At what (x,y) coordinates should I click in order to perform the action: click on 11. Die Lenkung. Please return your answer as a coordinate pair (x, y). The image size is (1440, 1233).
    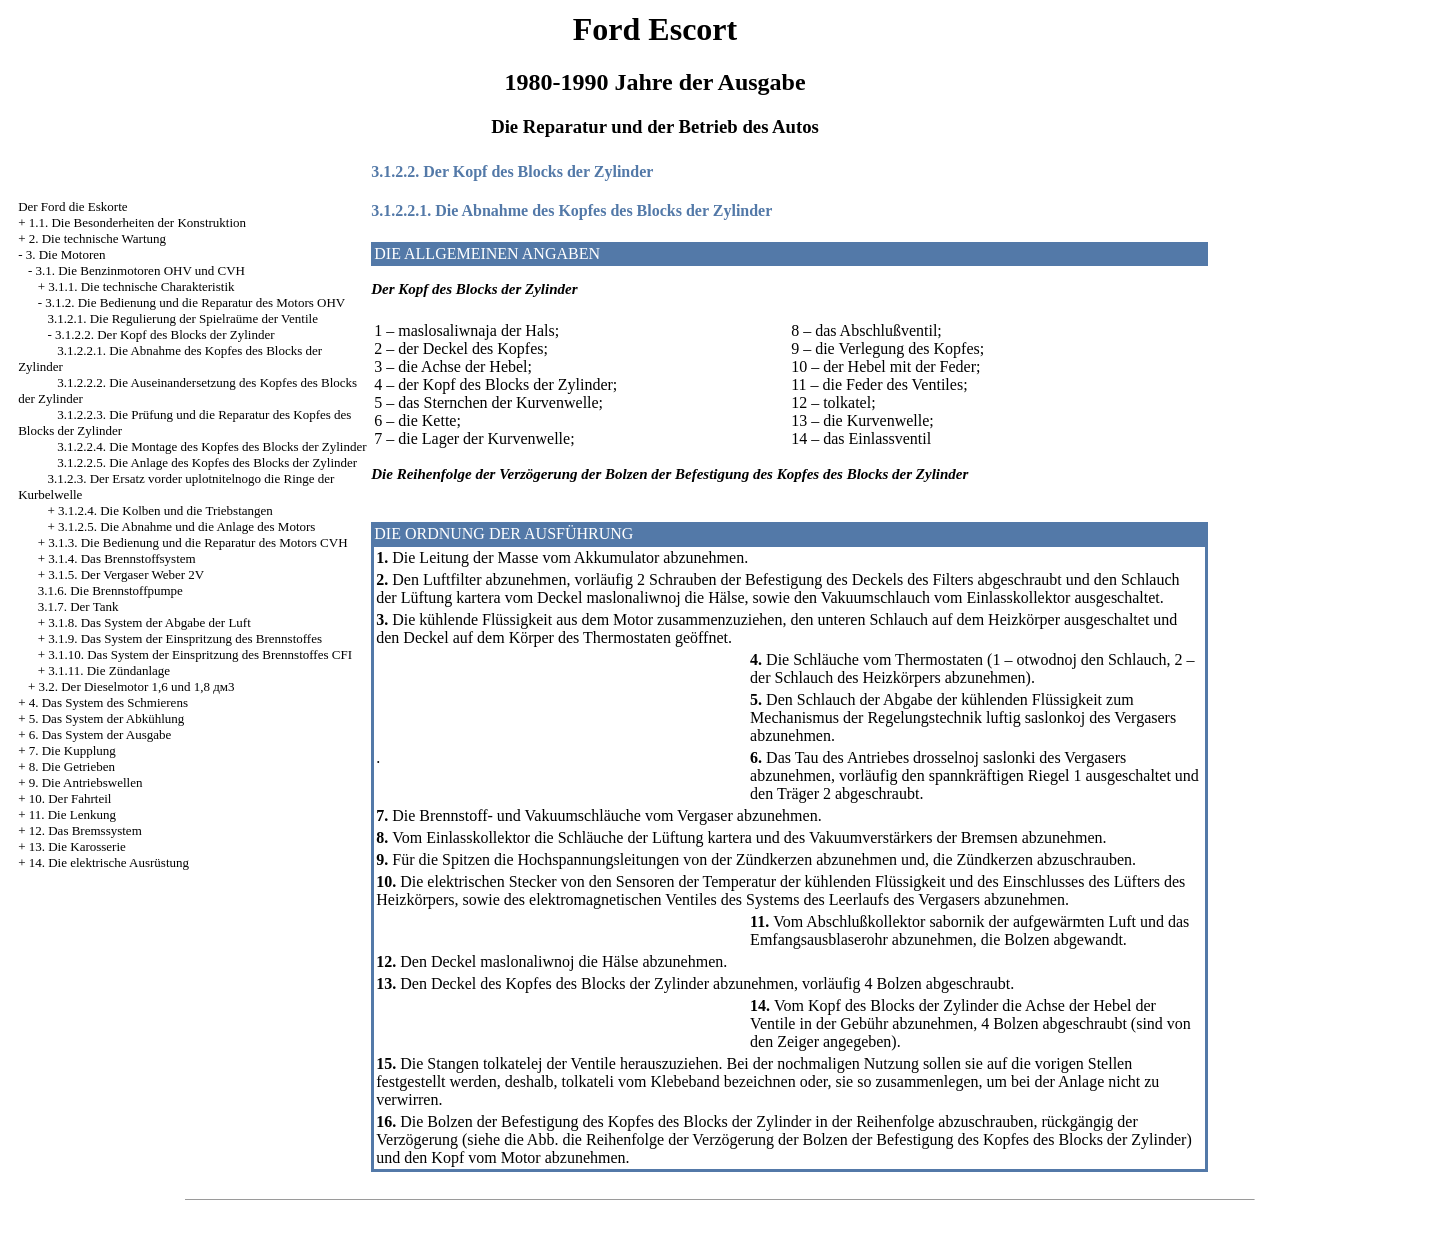
    Looking at the image, I should click on (72, 814).